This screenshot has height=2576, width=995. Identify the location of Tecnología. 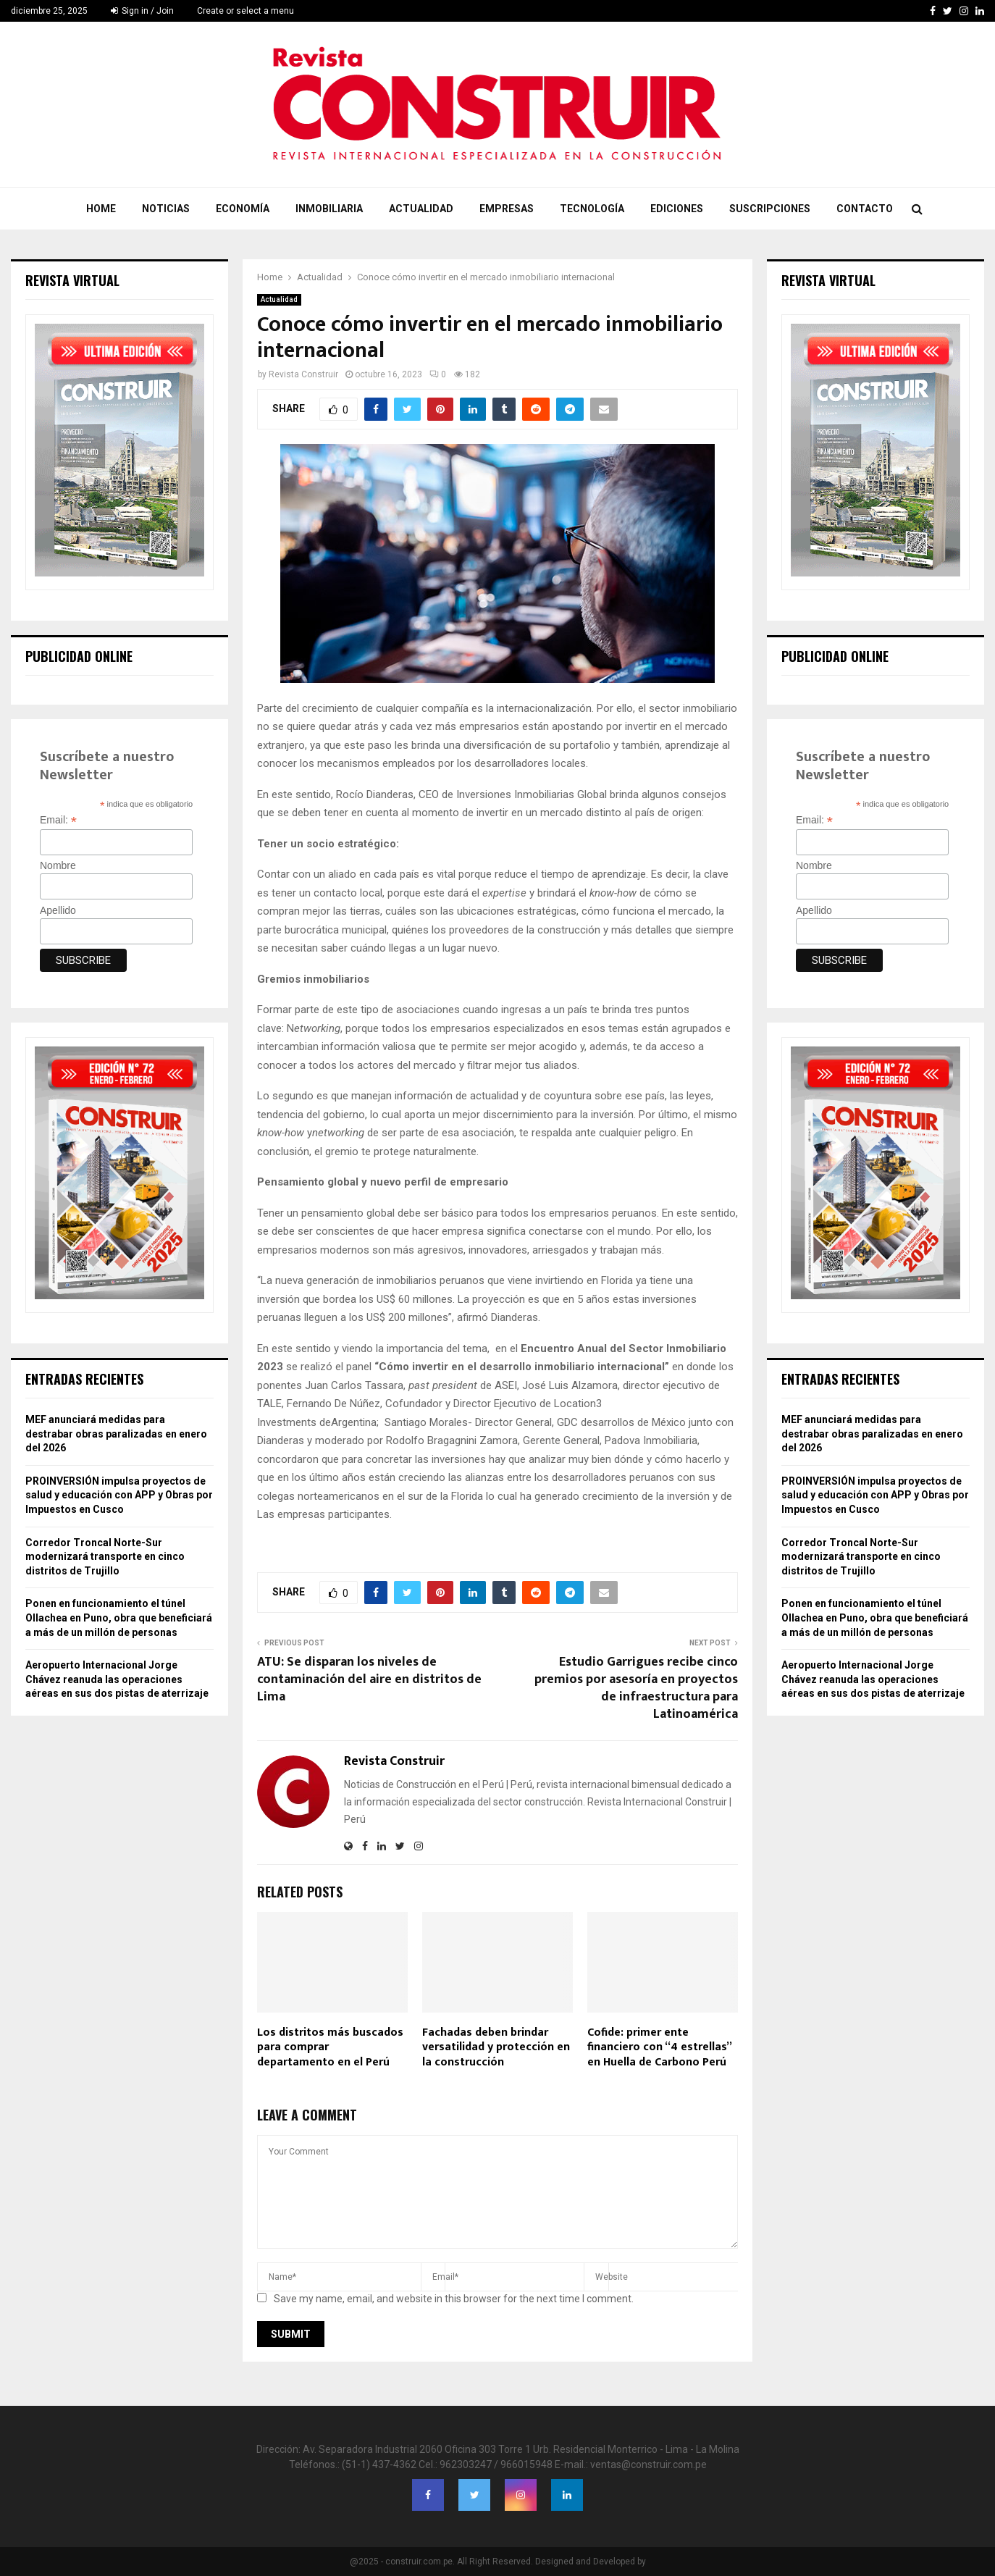
(592, 208).